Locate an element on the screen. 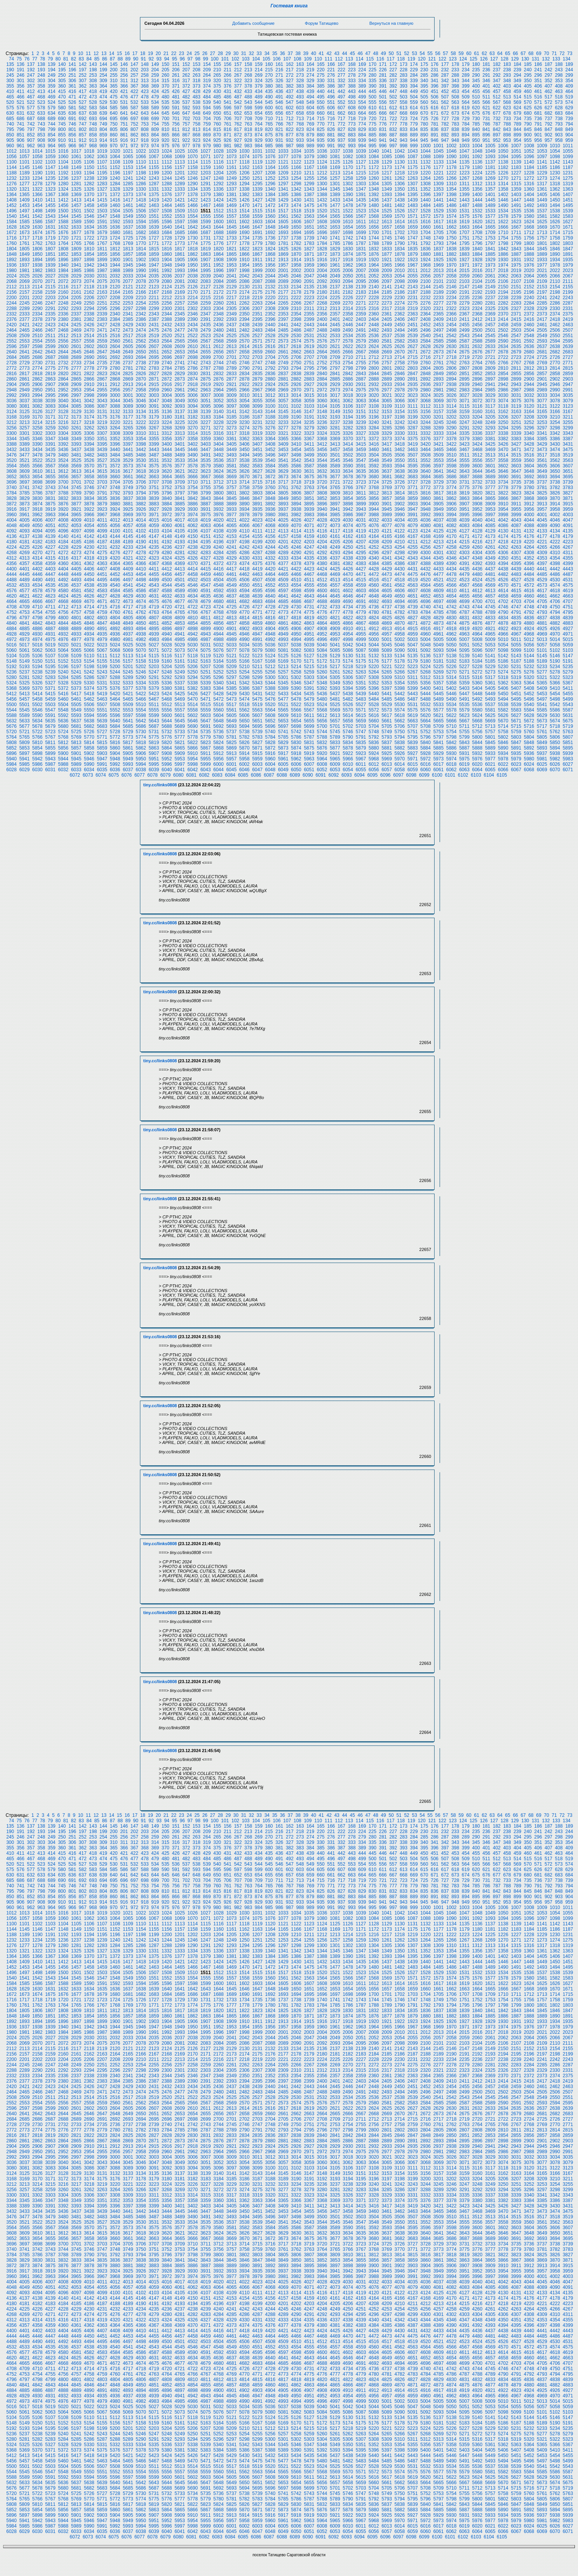  2225 is located at coordinates (335, 297).